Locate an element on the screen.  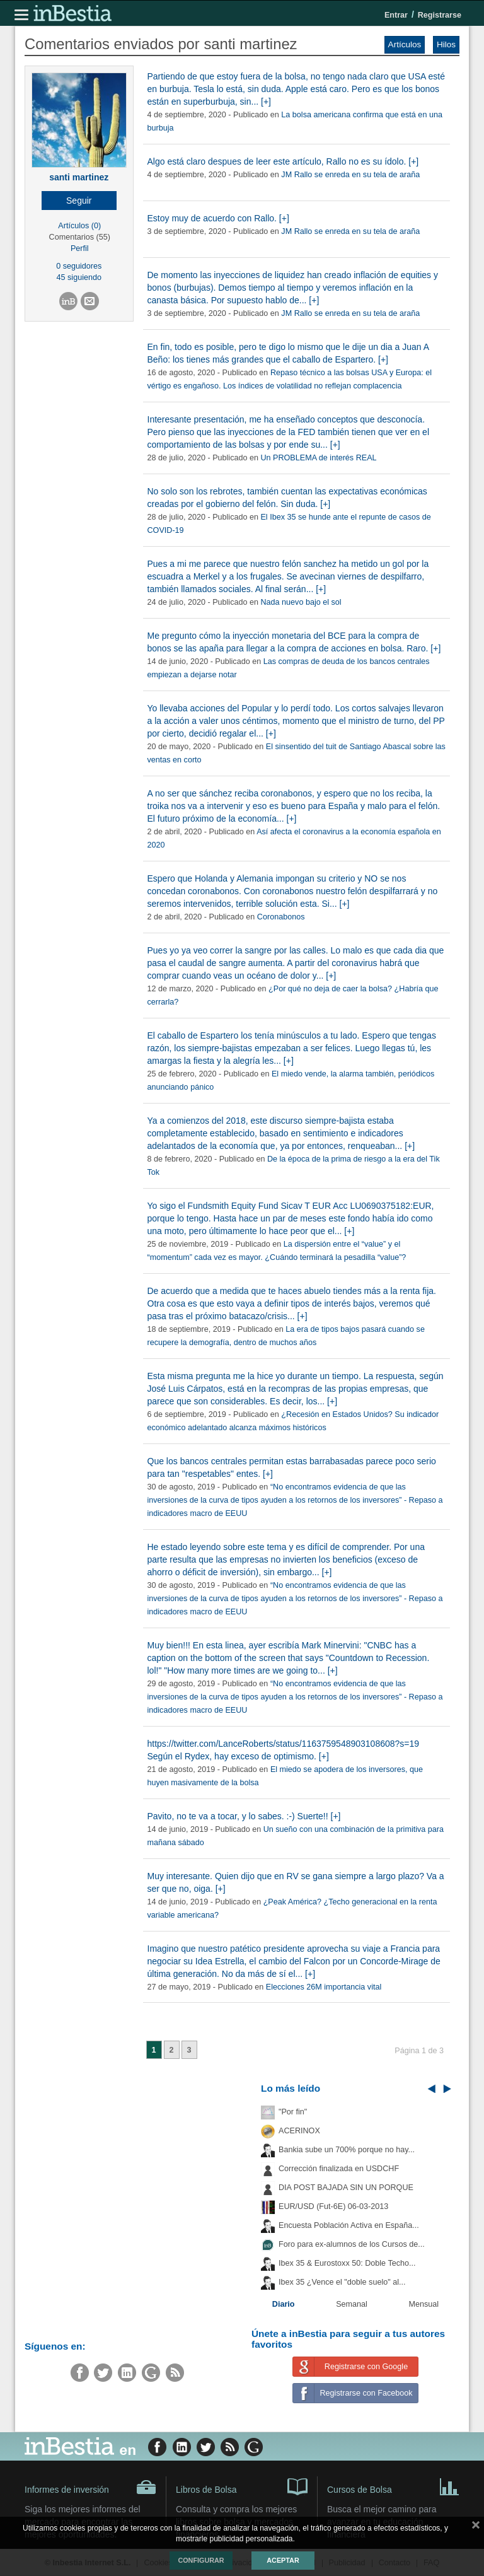
Foro para ex-alumnos de los Cursos de... is located at coordinates (352, 2244).